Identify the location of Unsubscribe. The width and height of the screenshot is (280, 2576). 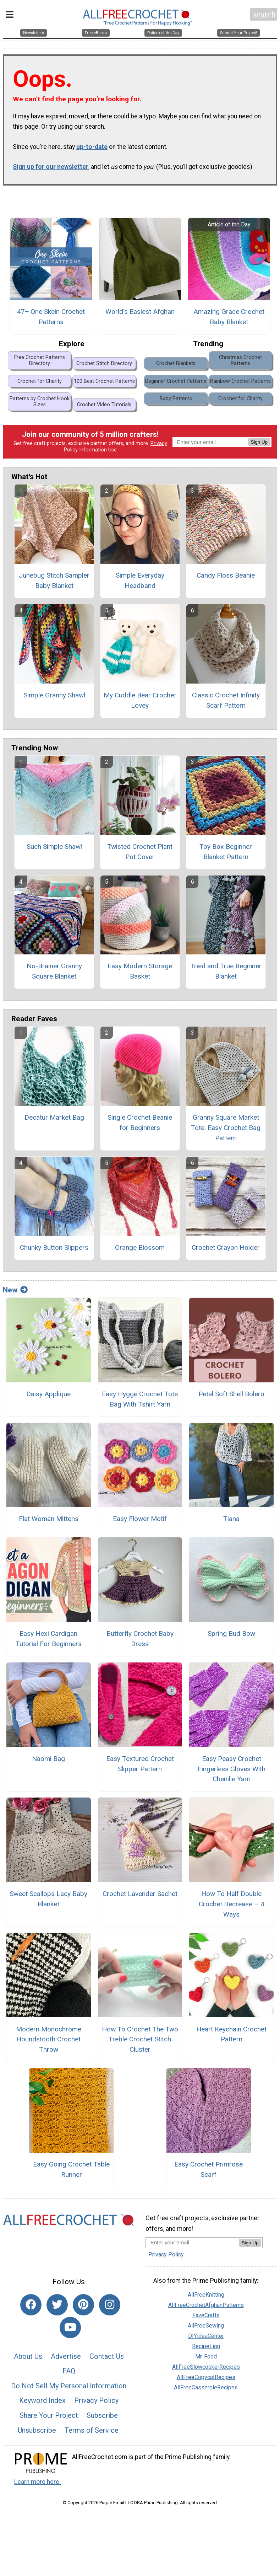
(37, 2436).